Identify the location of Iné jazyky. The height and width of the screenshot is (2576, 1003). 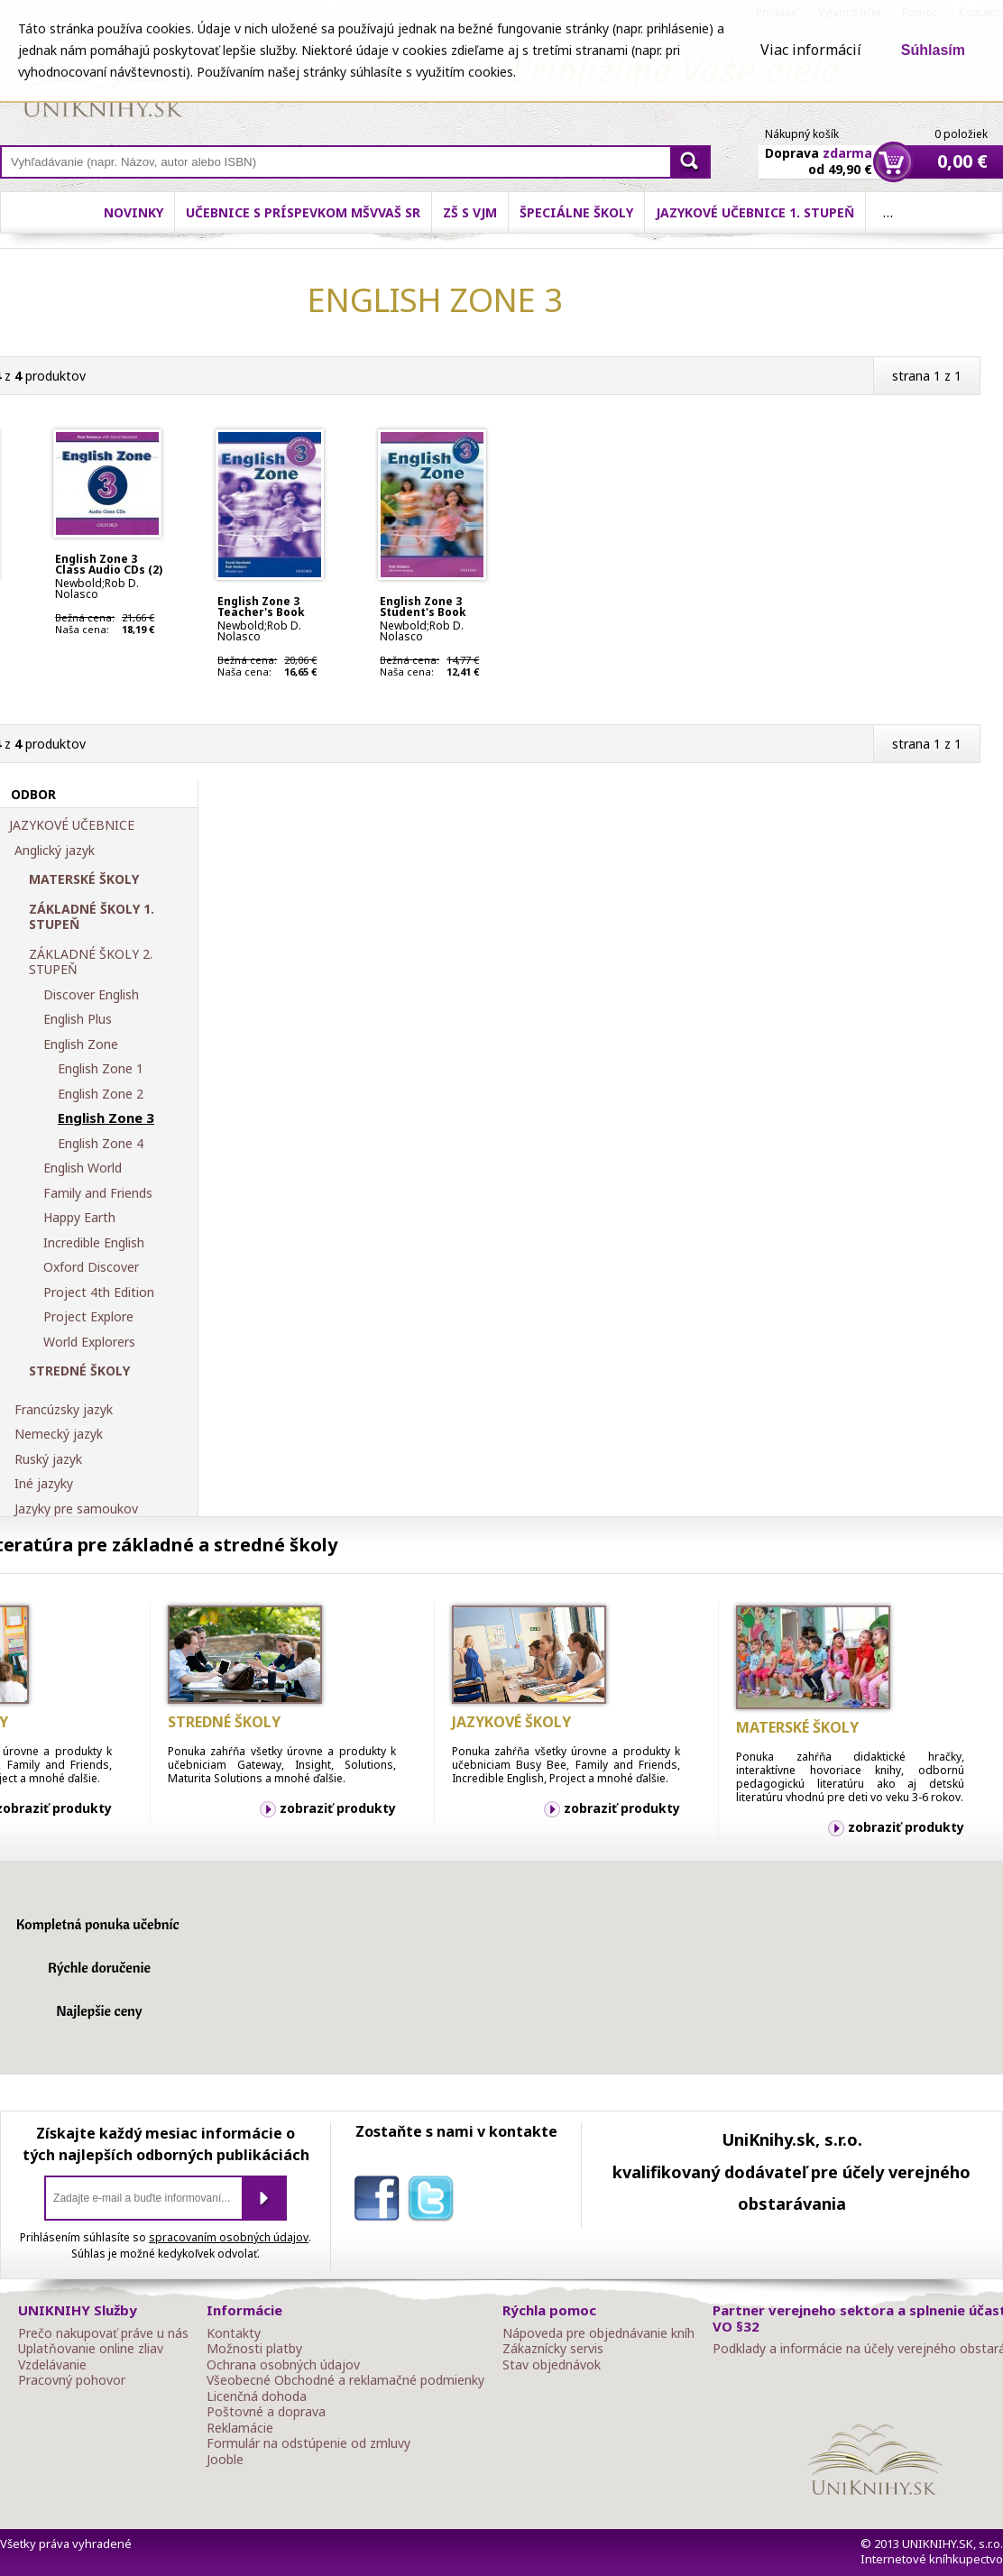
(43, 1484).